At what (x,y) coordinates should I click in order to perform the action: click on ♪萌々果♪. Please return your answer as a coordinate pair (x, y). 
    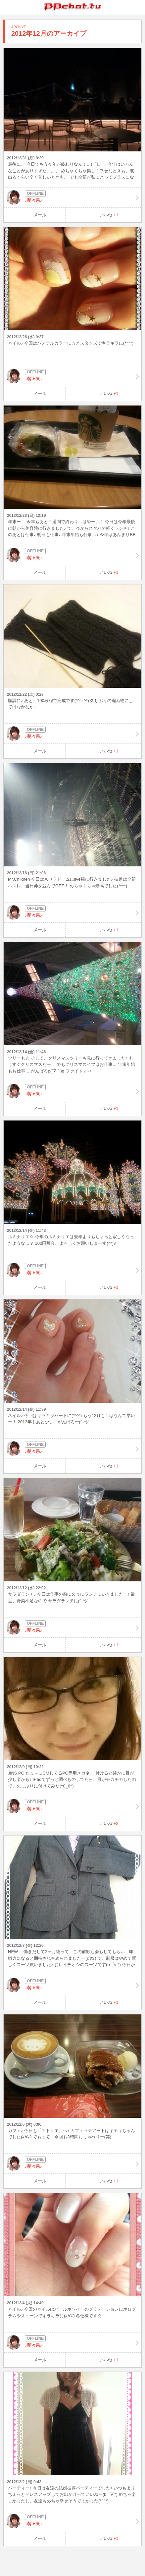
    Looking at the image, I should click on (72, 197).